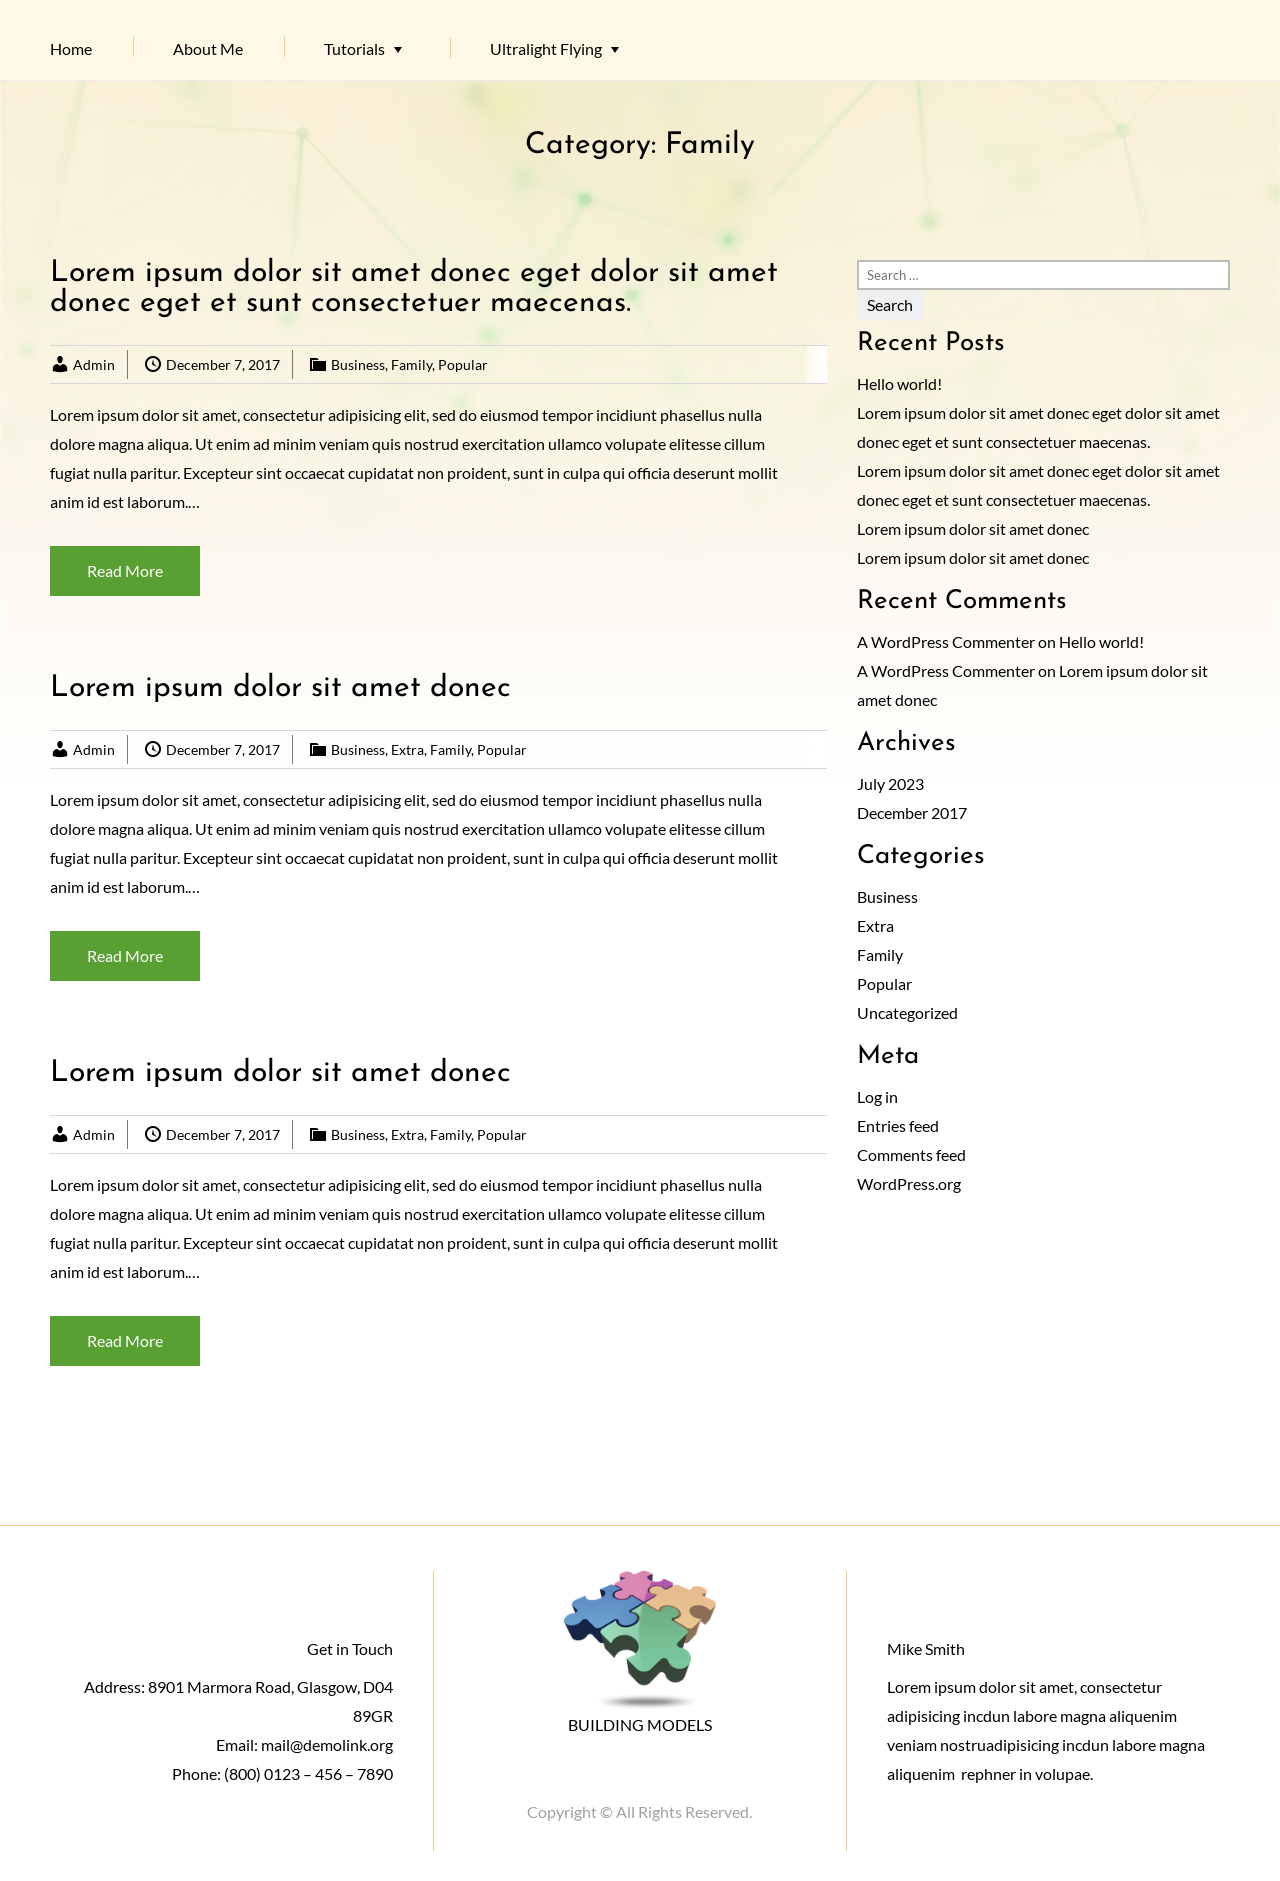 Image resolution: width=1280 pixels, height=1881 pixels. I want to click on BUILDING MODELS, so click(640, 1724).